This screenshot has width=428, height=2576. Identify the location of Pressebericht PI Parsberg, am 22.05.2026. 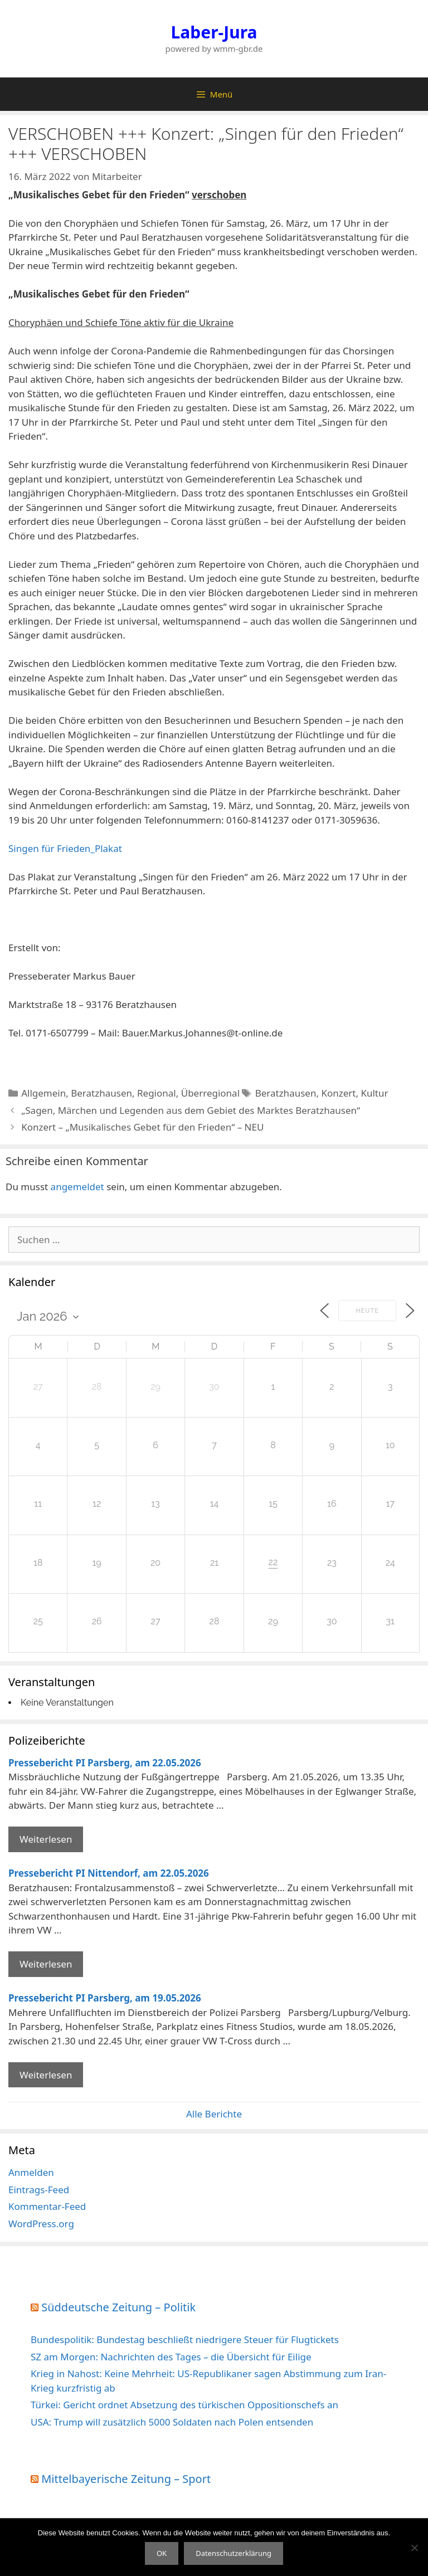
(104, 1762).